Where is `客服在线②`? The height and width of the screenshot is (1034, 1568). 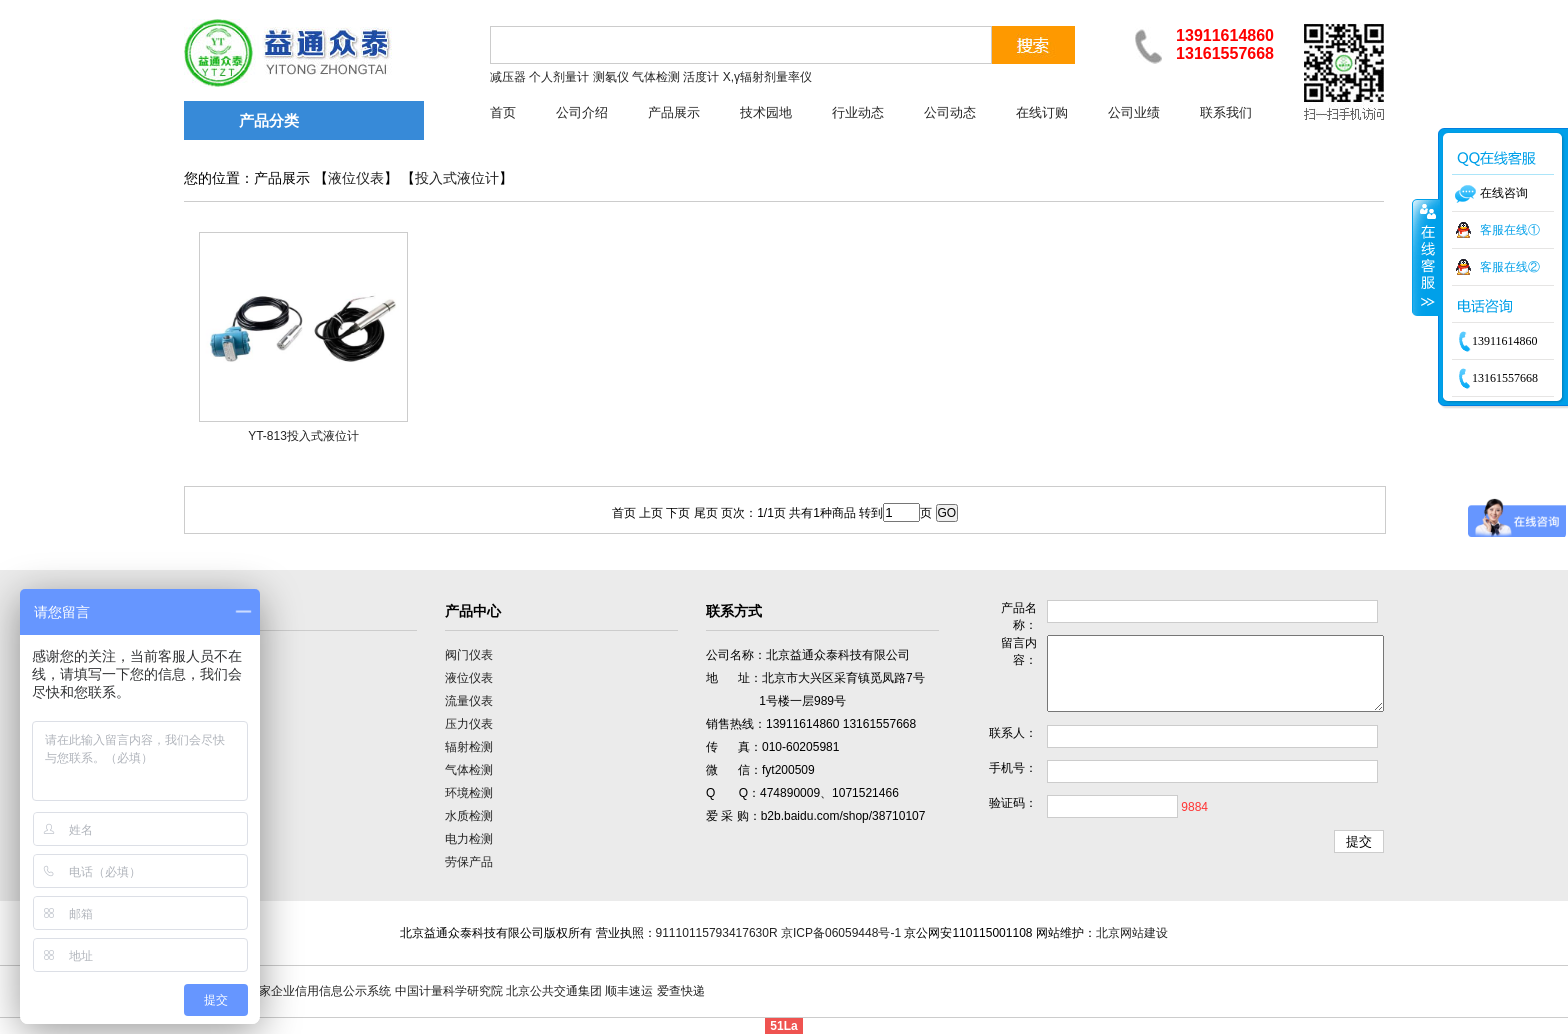 客服在线② is located at coordinates (1510, 267).